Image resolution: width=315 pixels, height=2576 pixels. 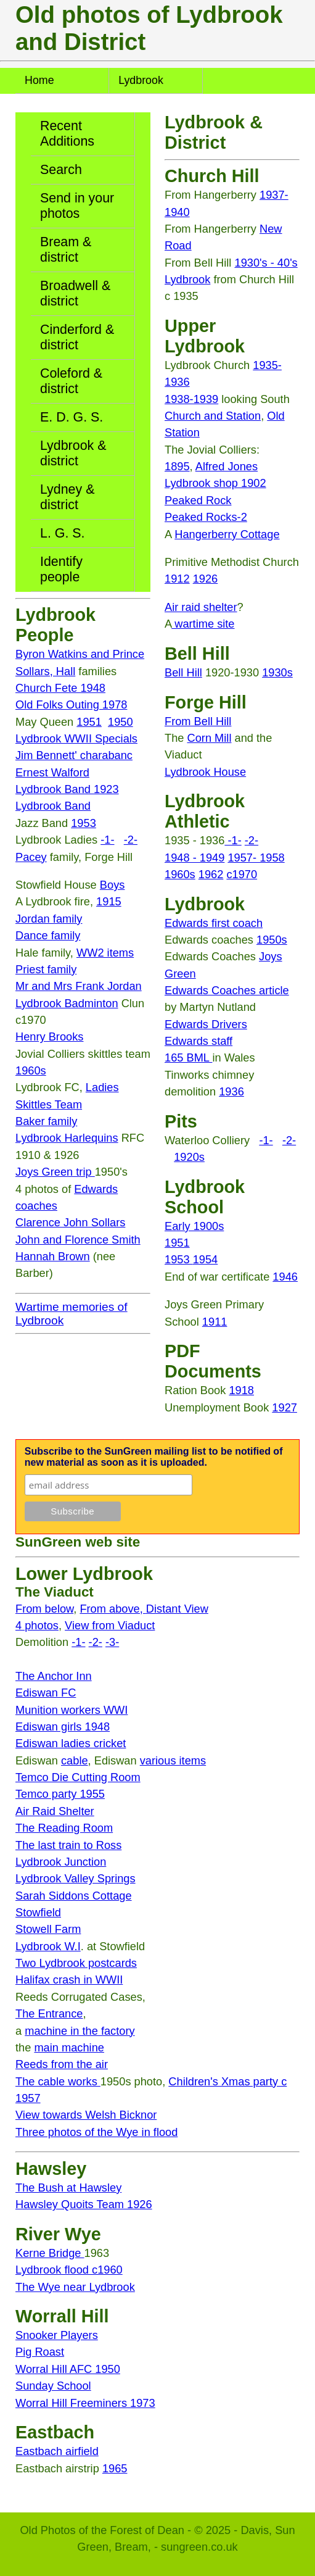 I want to click on Eastbach airfield, so click(x=57, y=2451).